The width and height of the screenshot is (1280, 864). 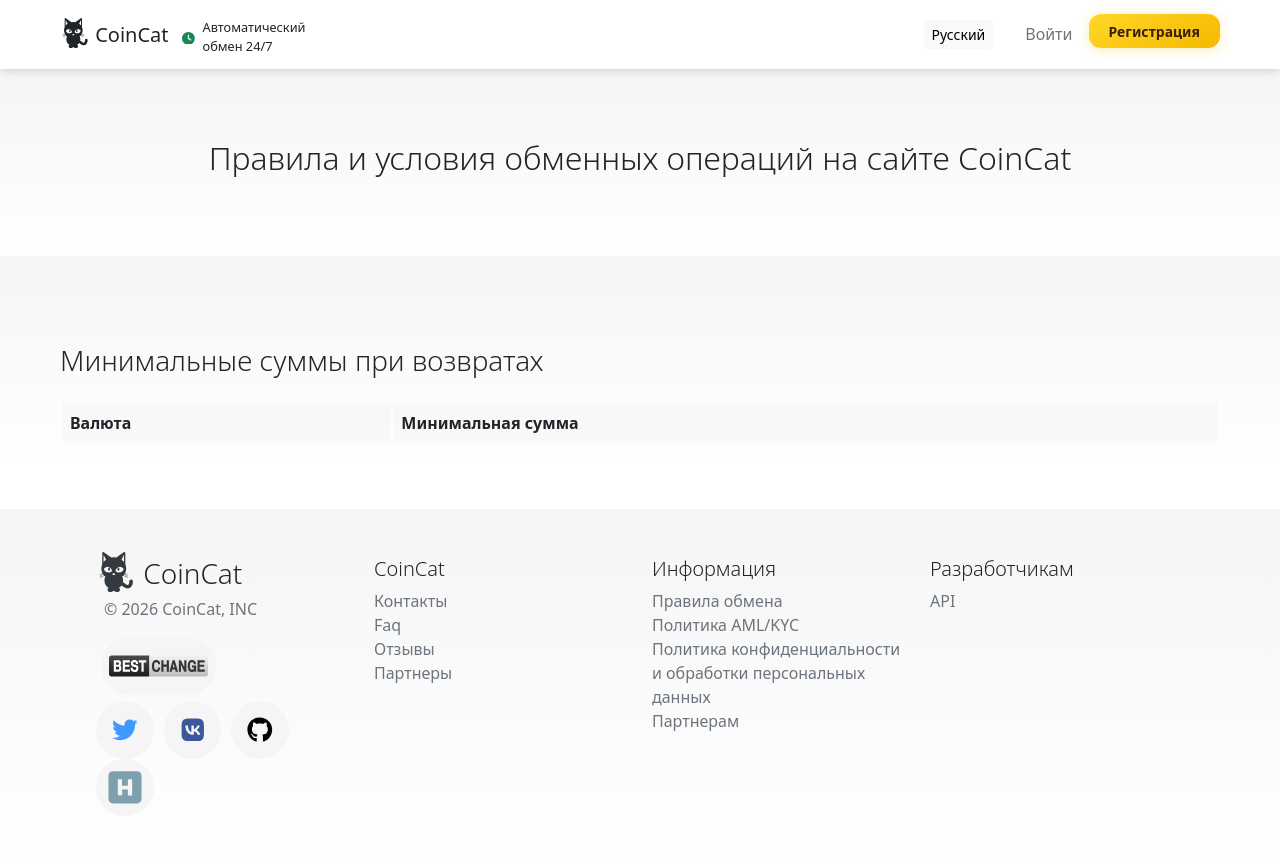 What do you see at coordinates (717, 601) in the screenshot?
I see `Правила обмена` at bounding box center [717, 601].